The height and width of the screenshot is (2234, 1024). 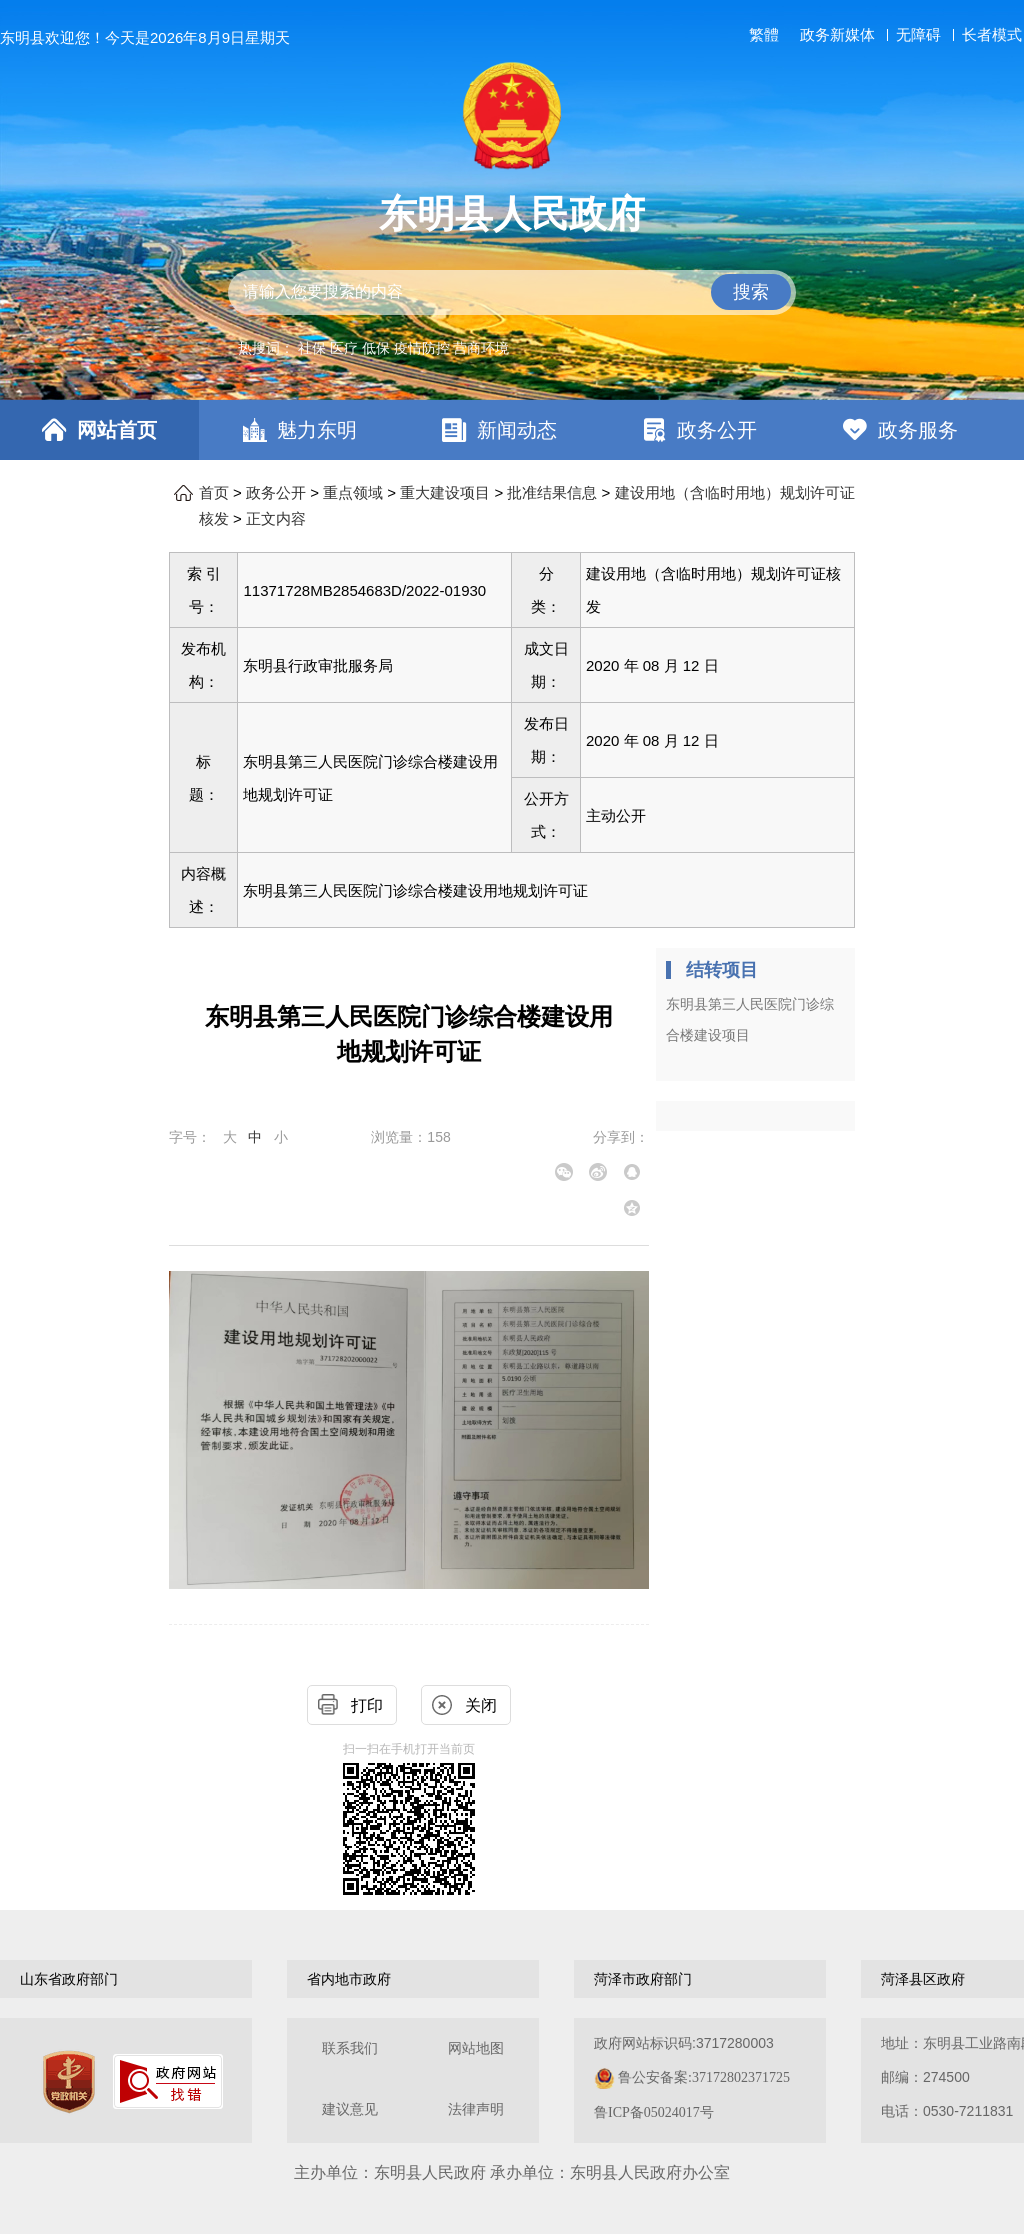 What do you see at coordinates (918, 35) in the screenshot?
I see `无障碍` at bounding box center [918, 35].